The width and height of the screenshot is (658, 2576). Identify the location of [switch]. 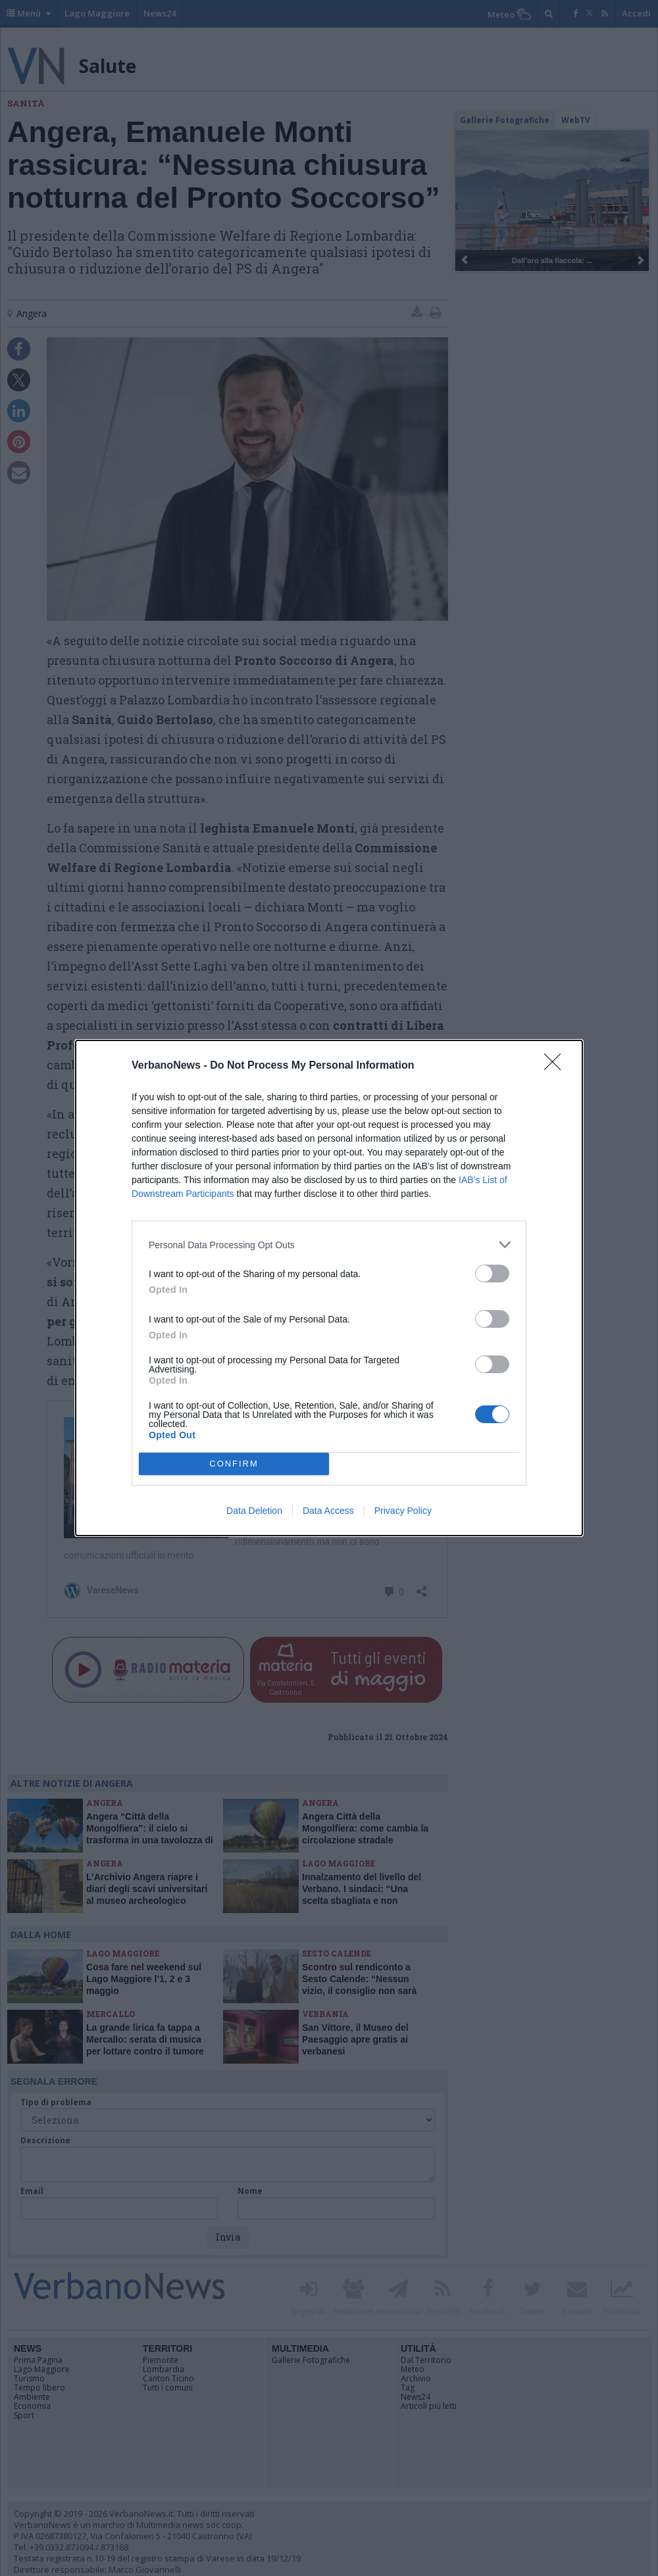
(492, 1273).